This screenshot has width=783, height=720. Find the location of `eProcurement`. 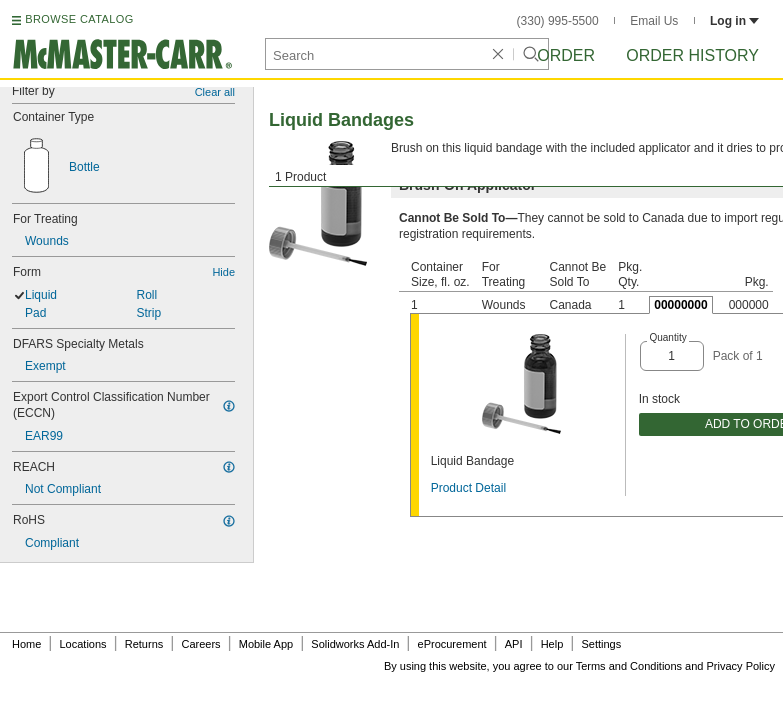

eProcurement is located at coordinates (452, 644).